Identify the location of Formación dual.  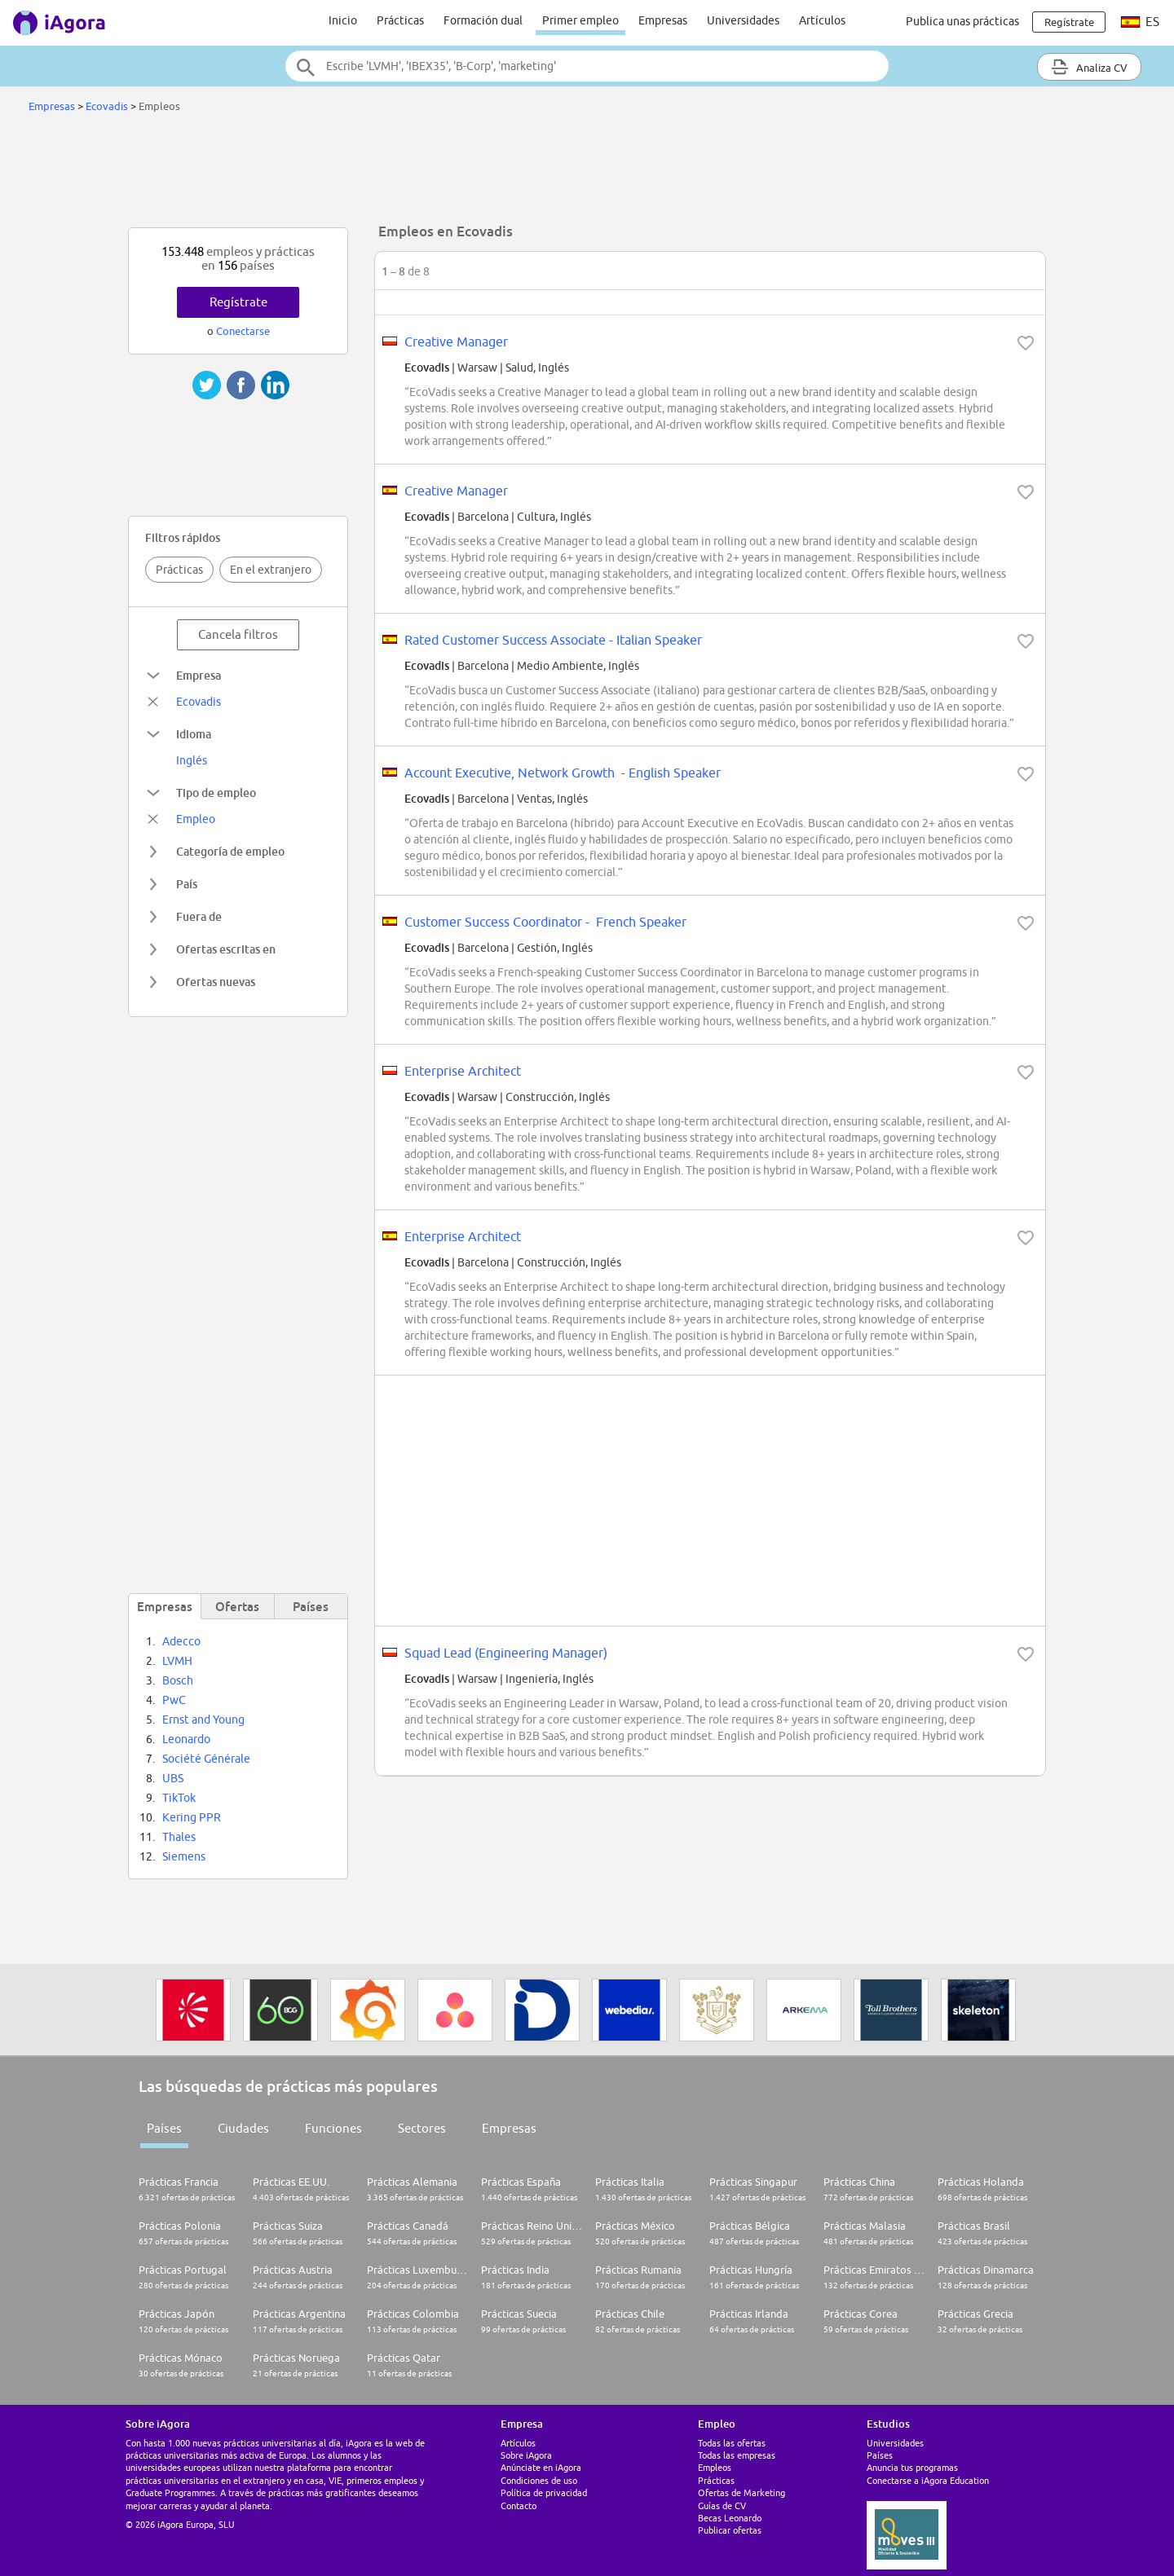
(483, 20).